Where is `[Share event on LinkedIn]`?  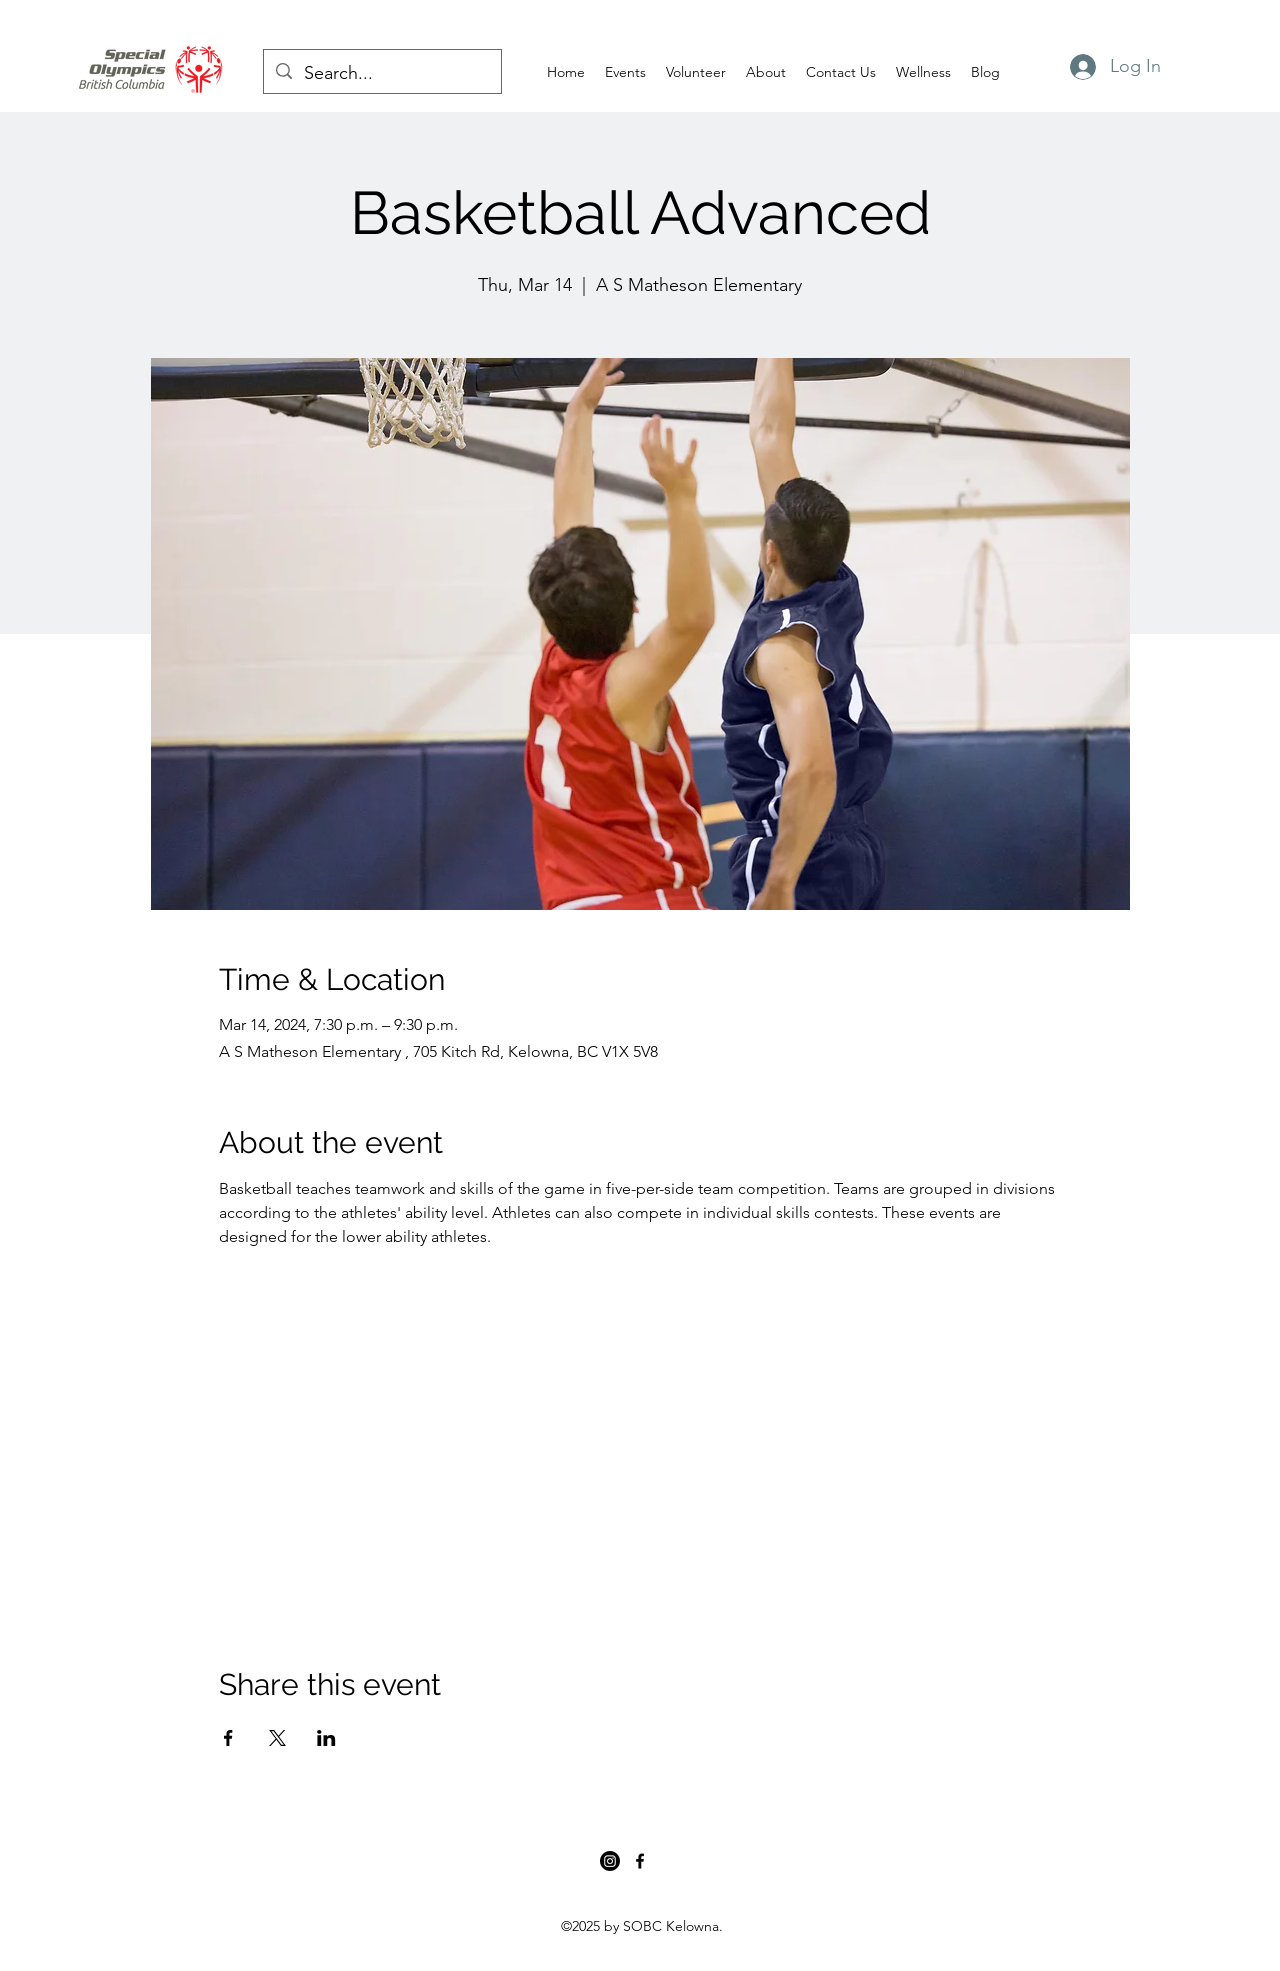 [Share event on LinkedIn] is located at coordinates (326, 1738).